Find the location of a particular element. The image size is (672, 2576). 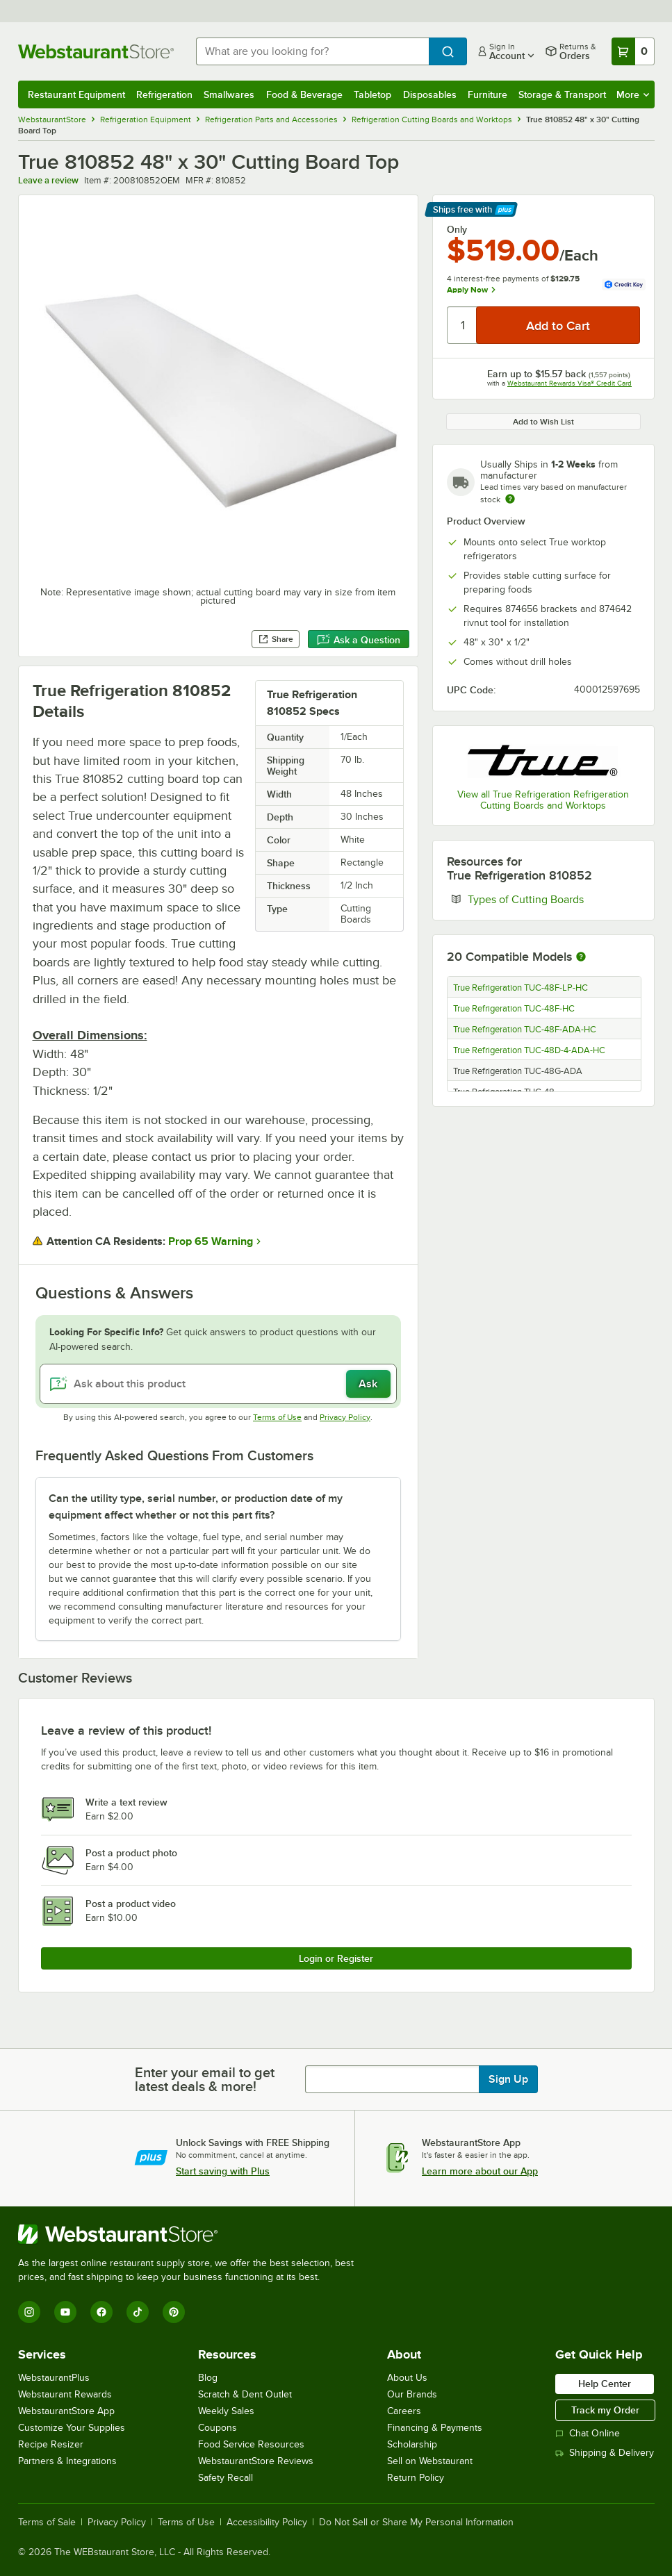

Ask a Question is located at coordinates (358, 640).